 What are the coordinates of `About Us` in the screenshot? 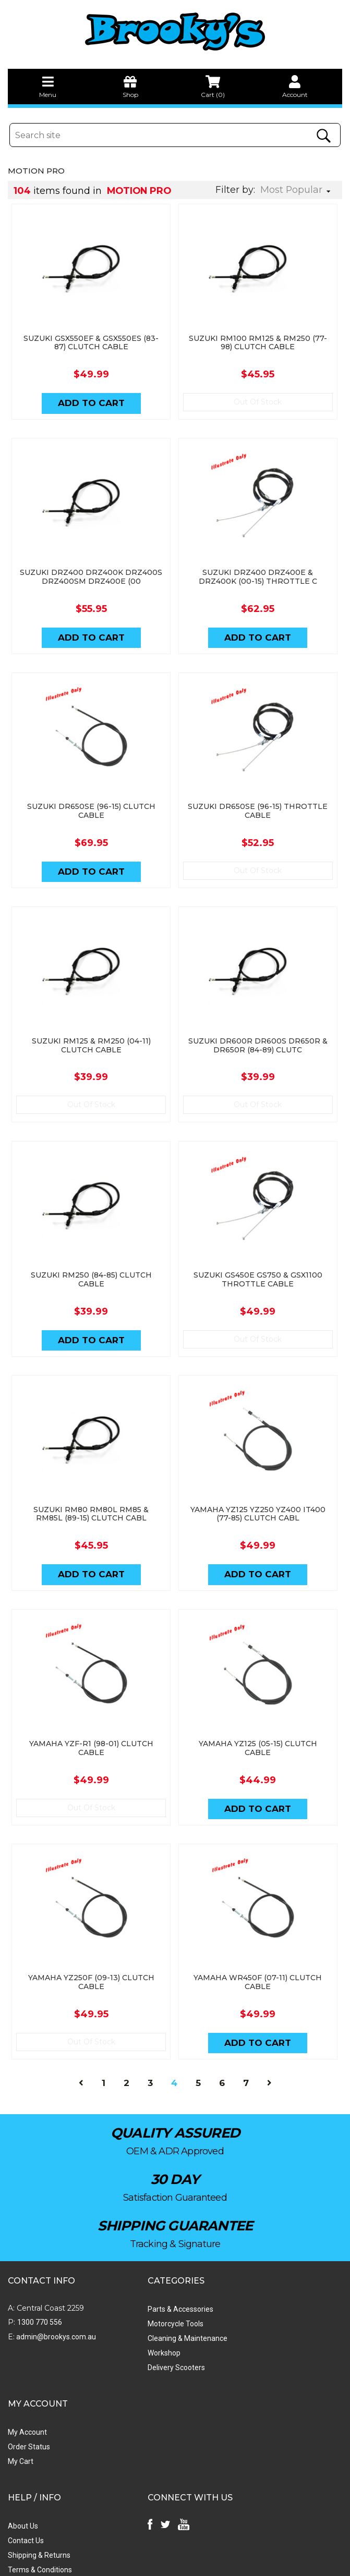 It's located at (23, 2399).